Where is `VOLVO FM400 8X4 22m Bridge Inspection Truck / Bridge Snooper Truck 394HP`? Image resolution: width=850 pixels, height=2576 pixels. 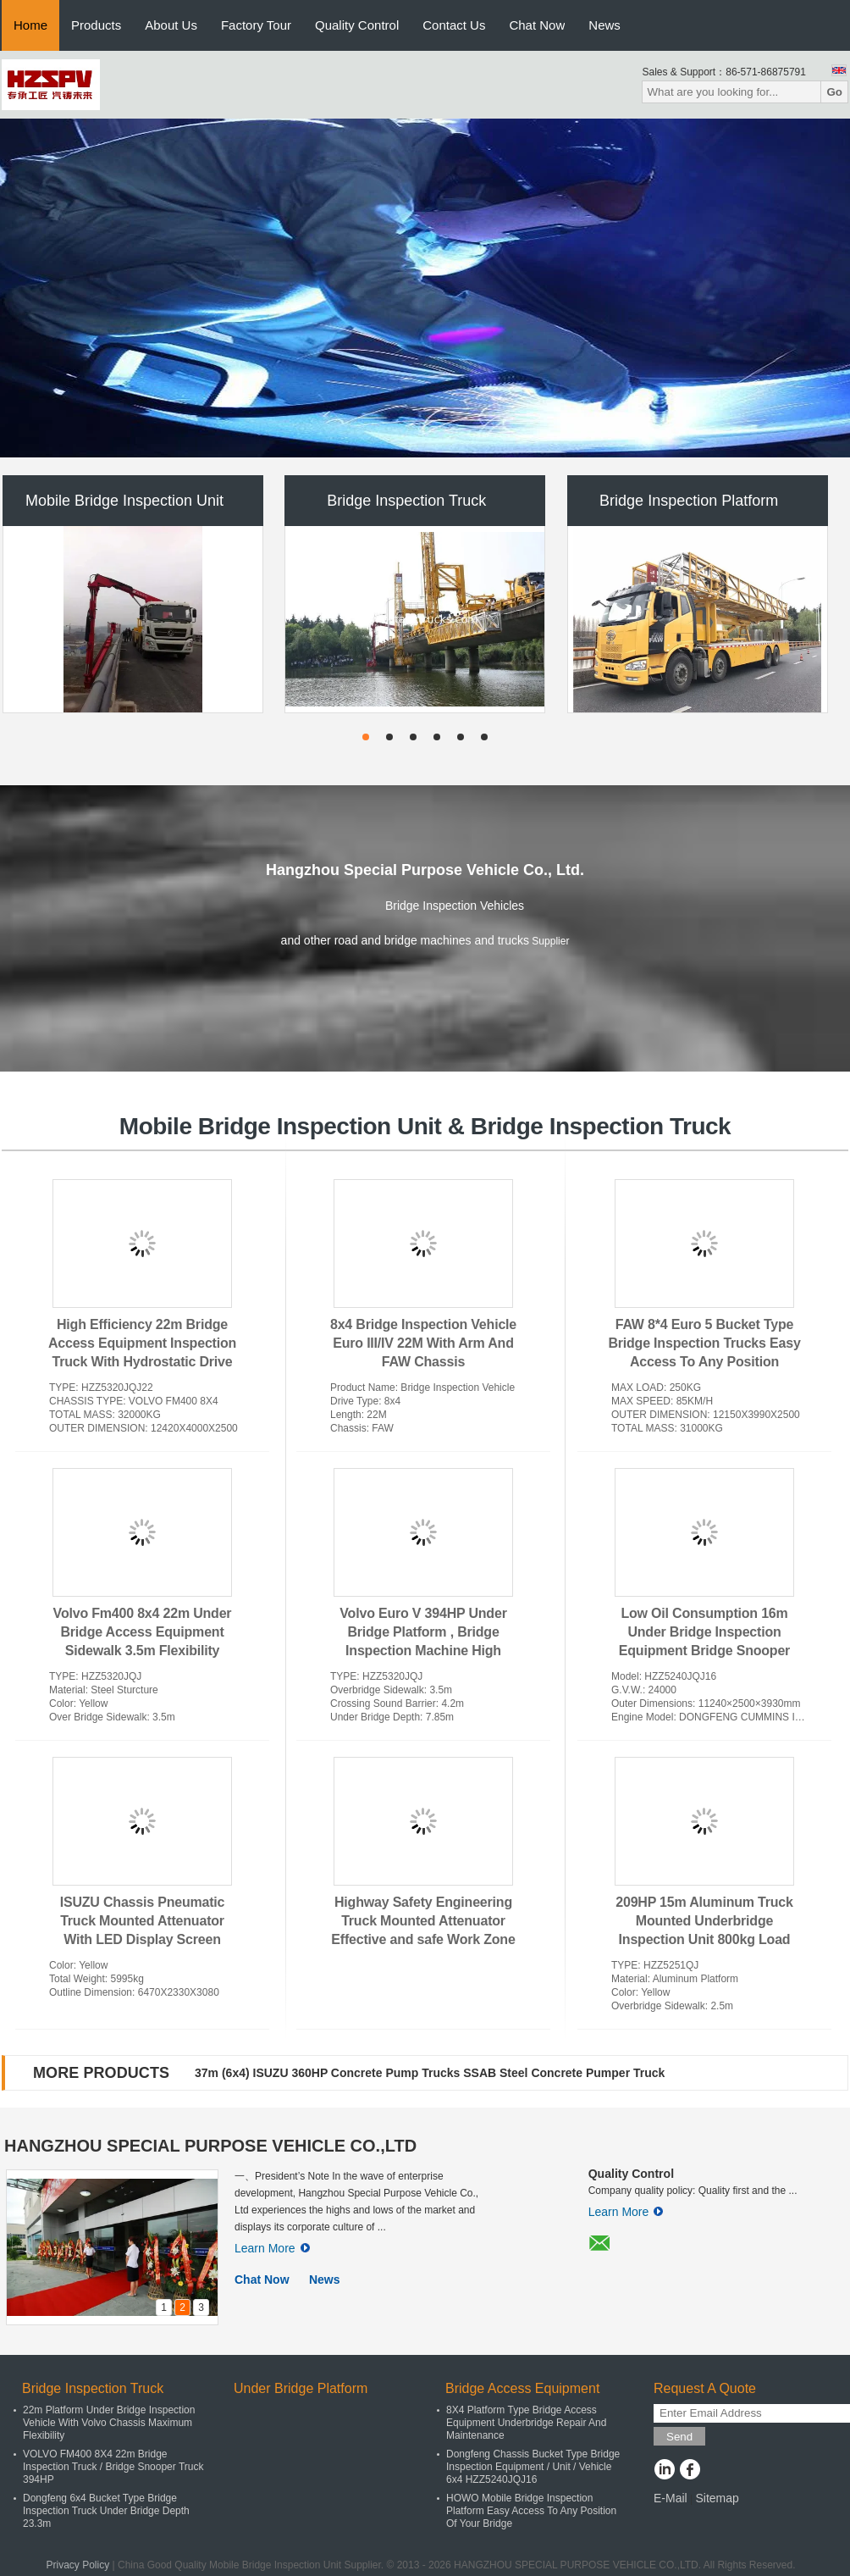 VOLVO FM400 8X4 22m Bridge Inspection Truck / Bridge Snooper Truck 394HP is located at coordinates (113, 2466).